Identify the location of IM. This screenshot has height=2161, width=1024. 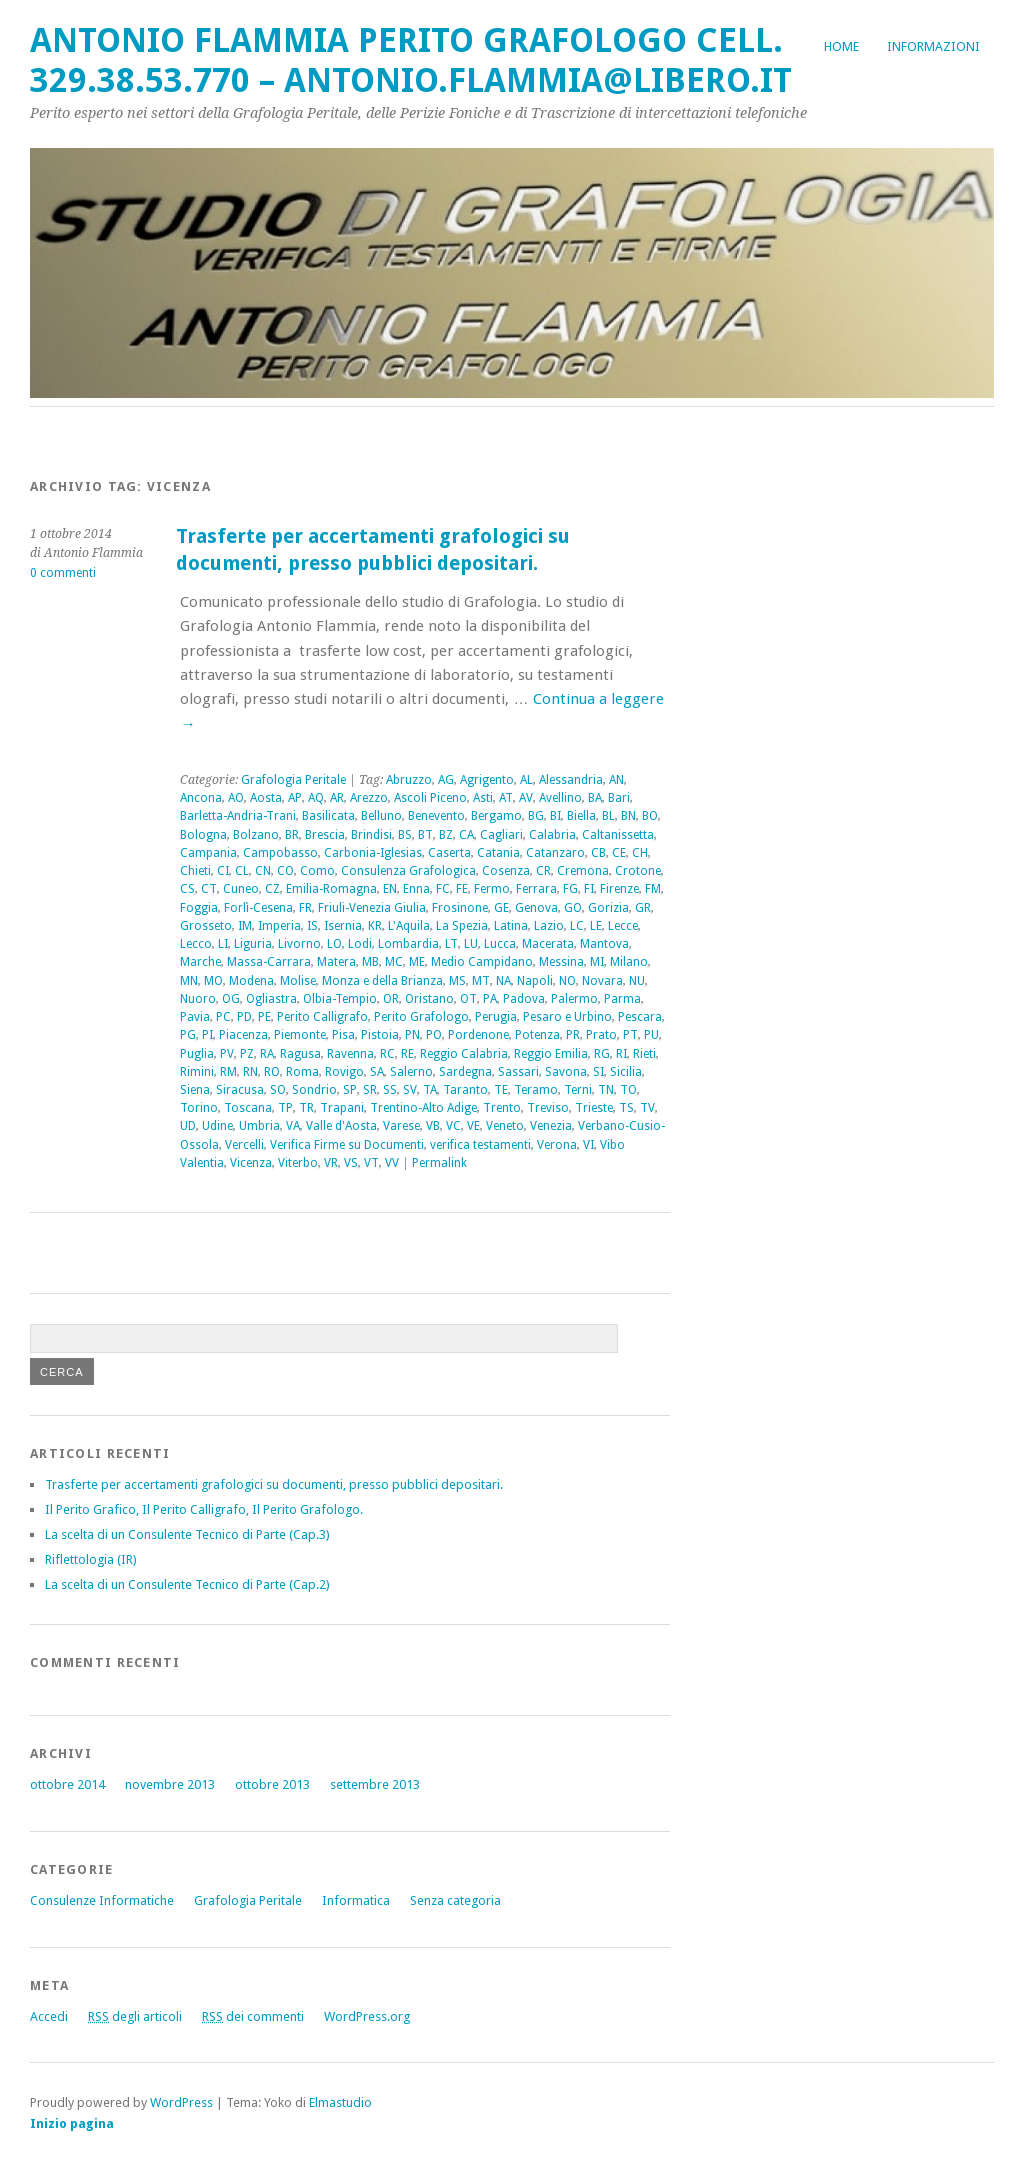
(245, 926).